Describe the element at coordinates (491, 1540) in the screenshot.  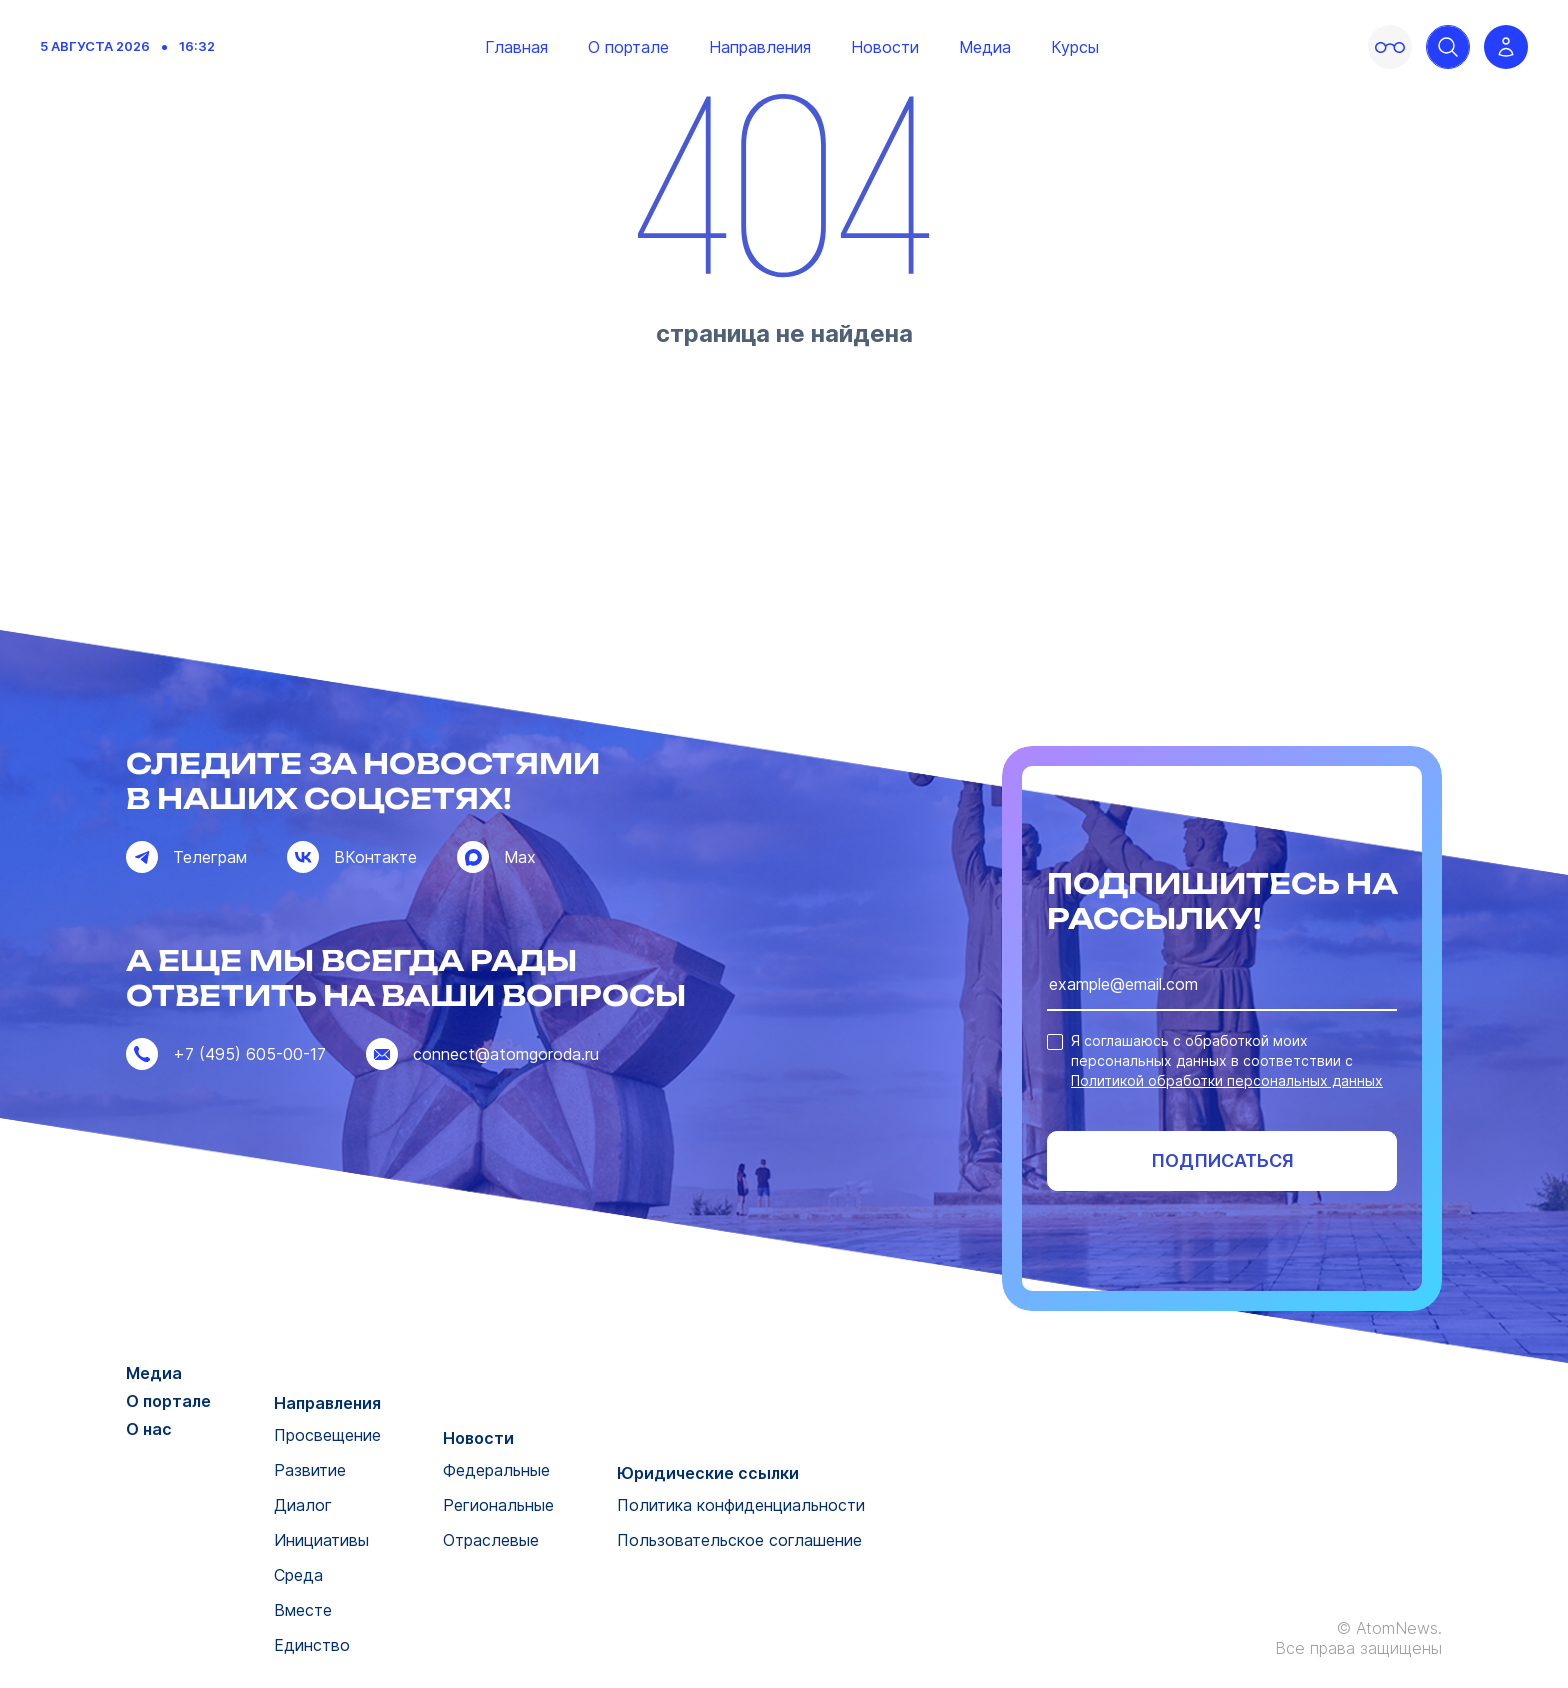
I see `Отраслевые` at that location.